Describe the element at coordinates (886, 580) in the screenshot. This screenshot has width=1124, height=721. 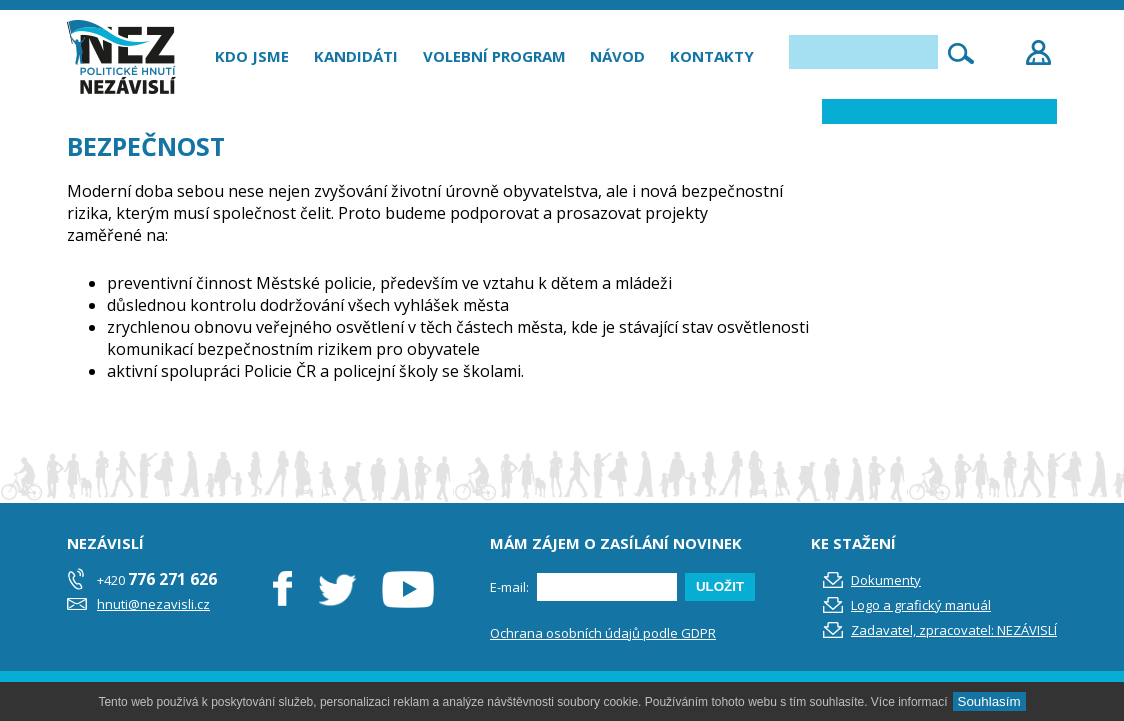
I see `Dokumenty` at that location.